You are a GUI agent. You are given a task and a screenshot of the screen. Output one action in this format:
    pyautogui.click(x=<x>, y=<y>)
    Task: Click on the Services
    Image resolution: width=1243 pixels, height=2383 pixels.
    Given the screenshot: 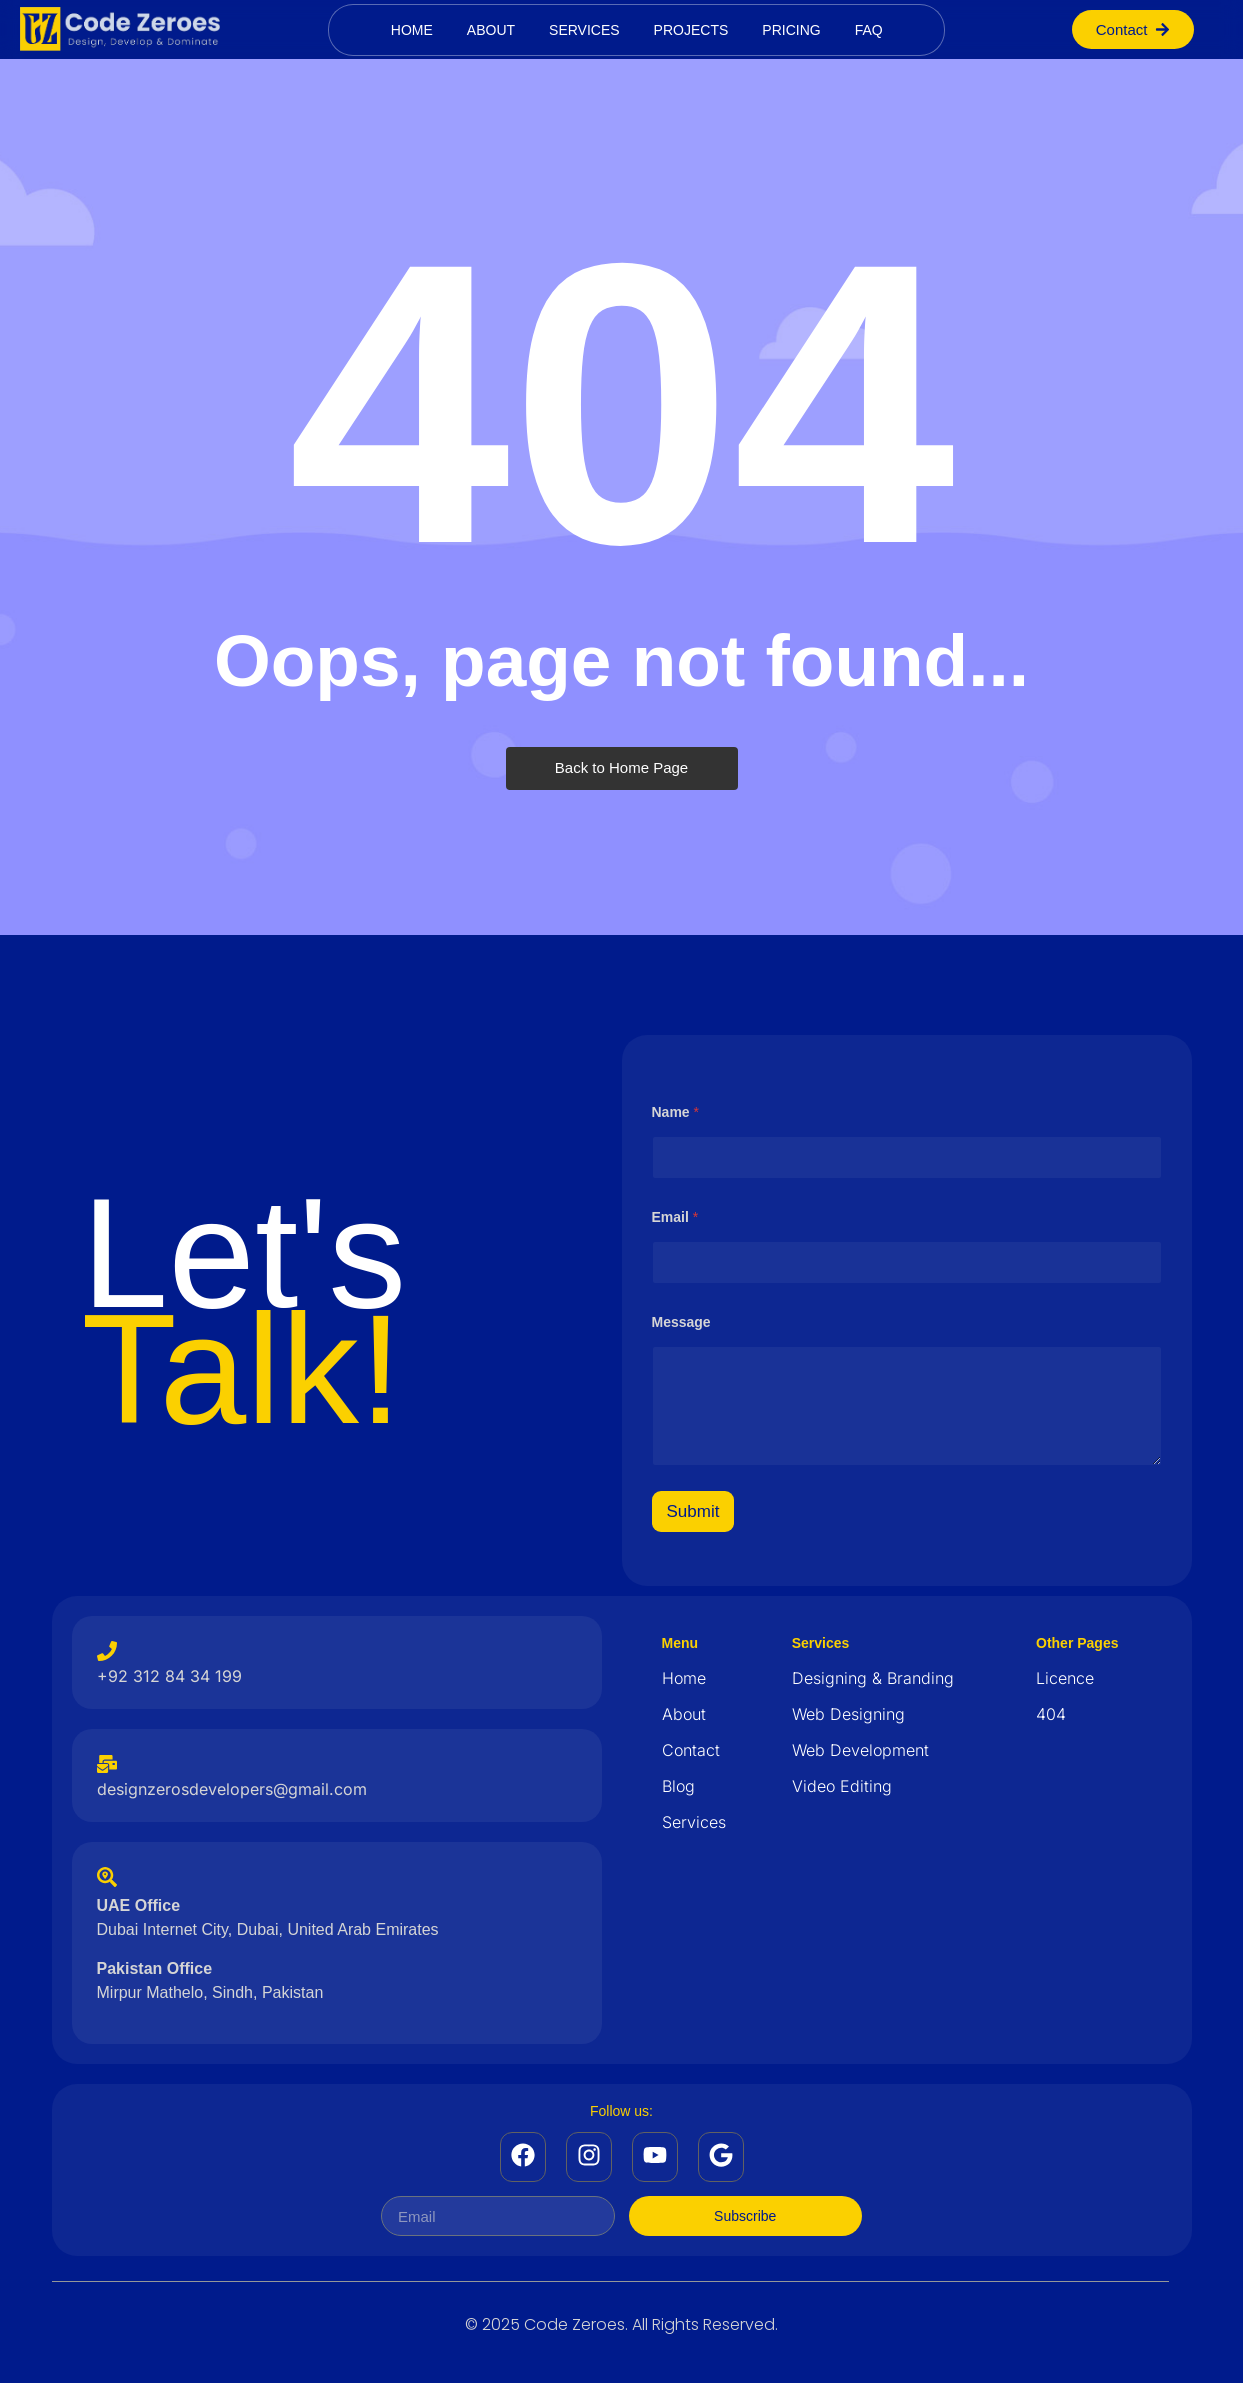 What is the action you would take?
    pyautogui.click(x=584, y=30)
    